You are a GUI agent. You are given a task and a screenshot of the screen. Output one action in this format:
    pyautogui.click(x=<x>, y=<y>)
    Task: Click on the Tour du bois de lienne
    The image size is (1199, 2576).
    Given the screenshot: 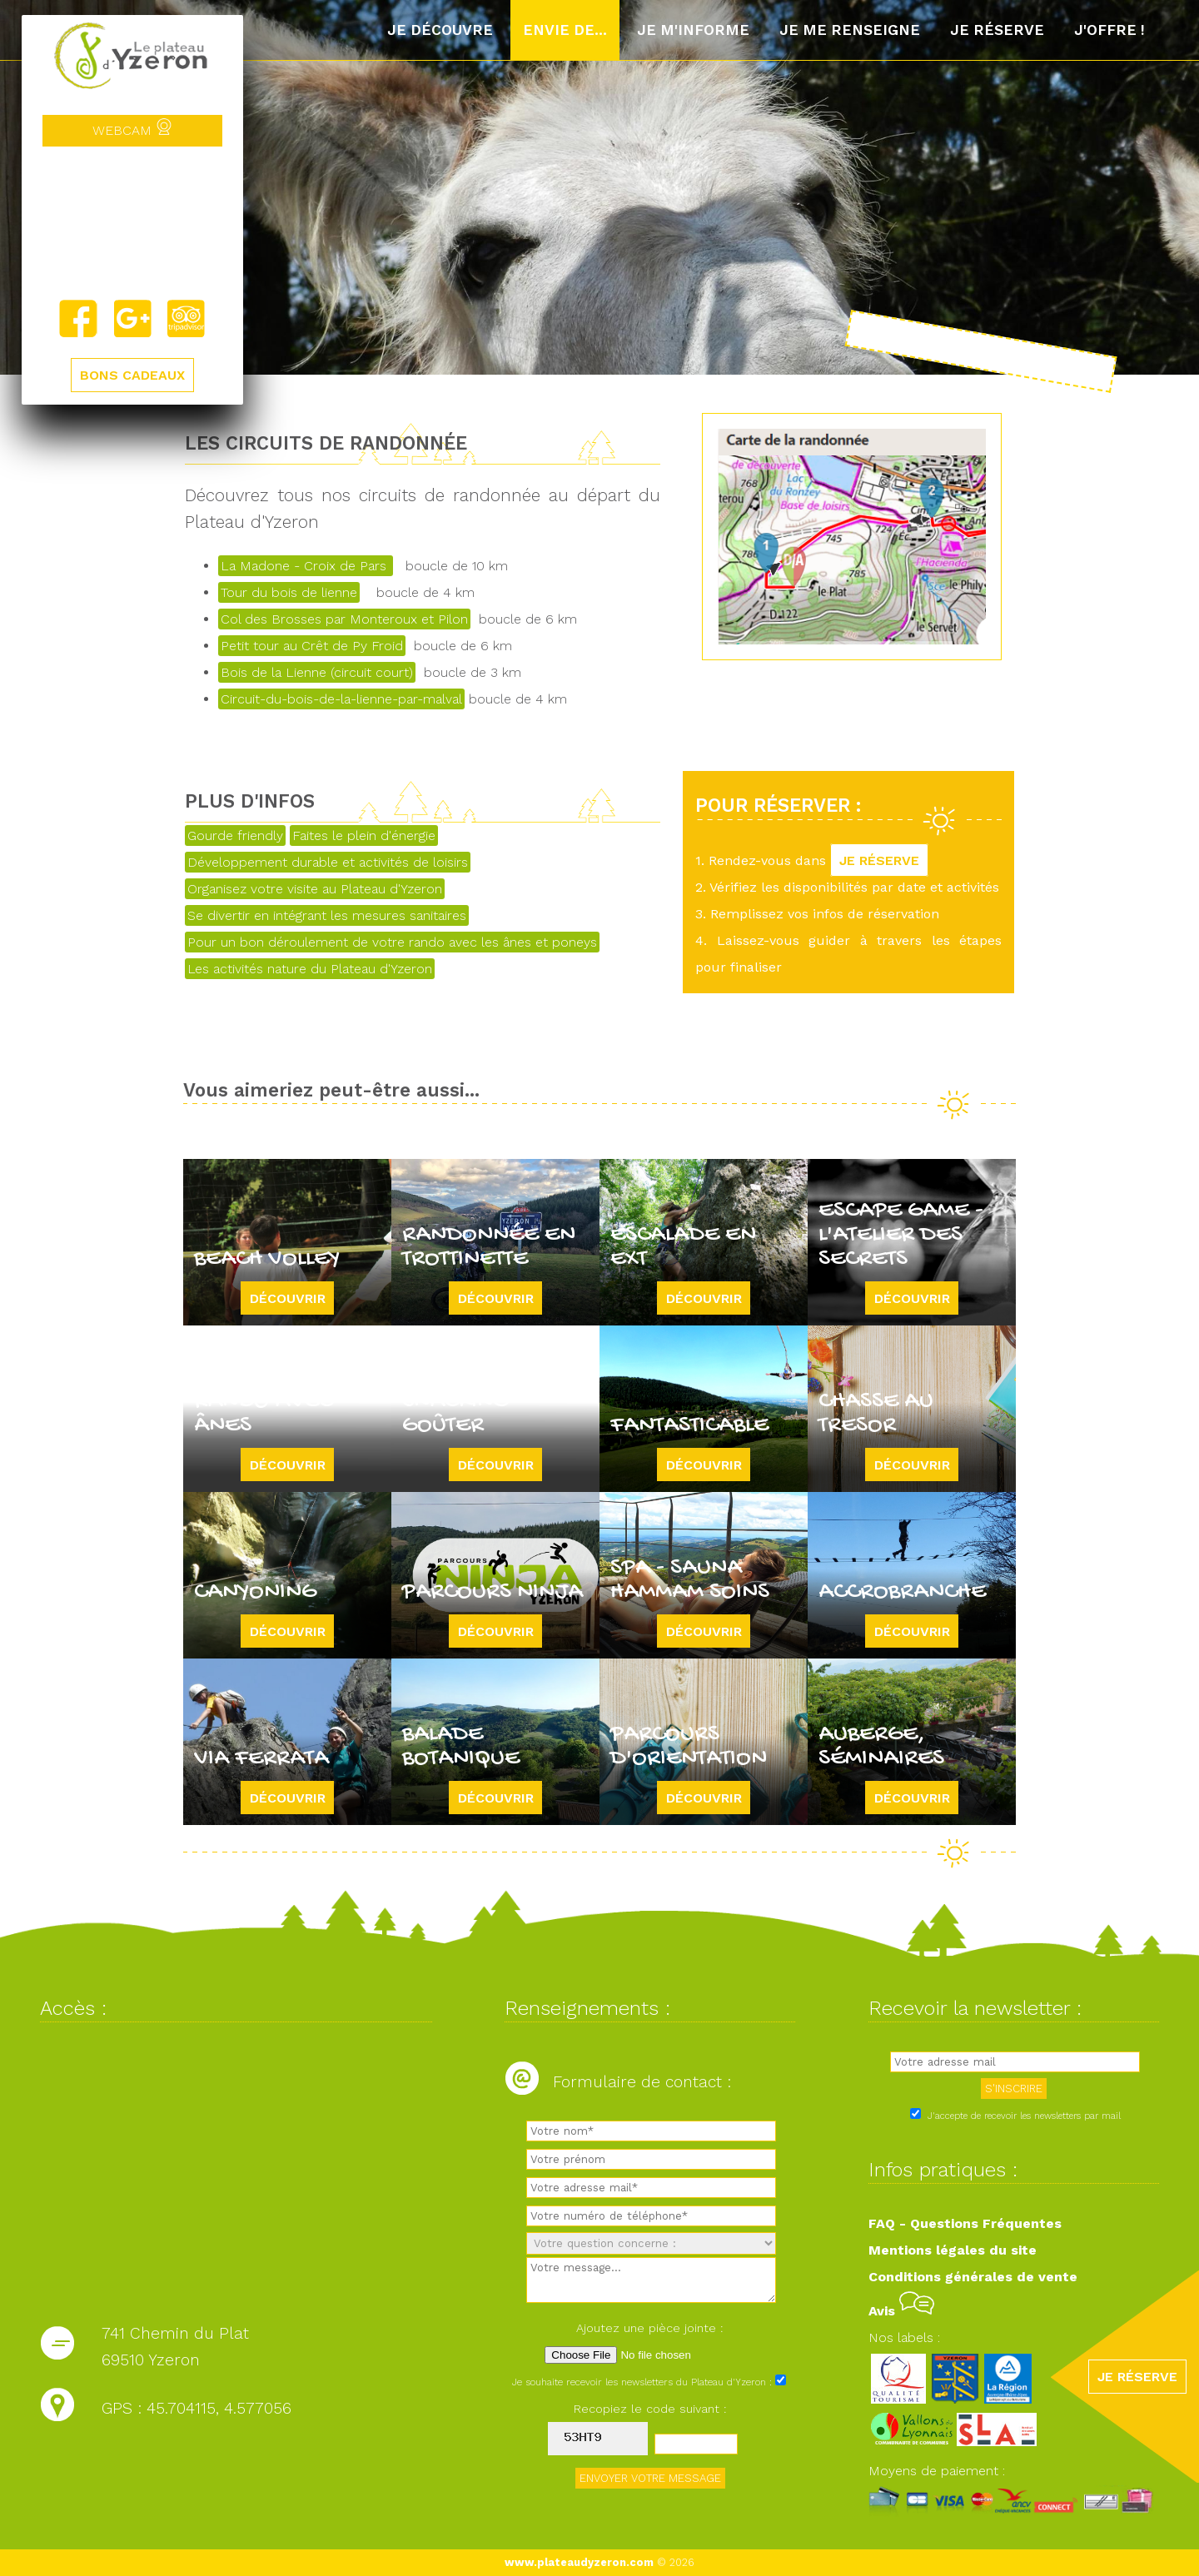 What is the action you would take?
    pyautogui.click(x=289, y=592)
    